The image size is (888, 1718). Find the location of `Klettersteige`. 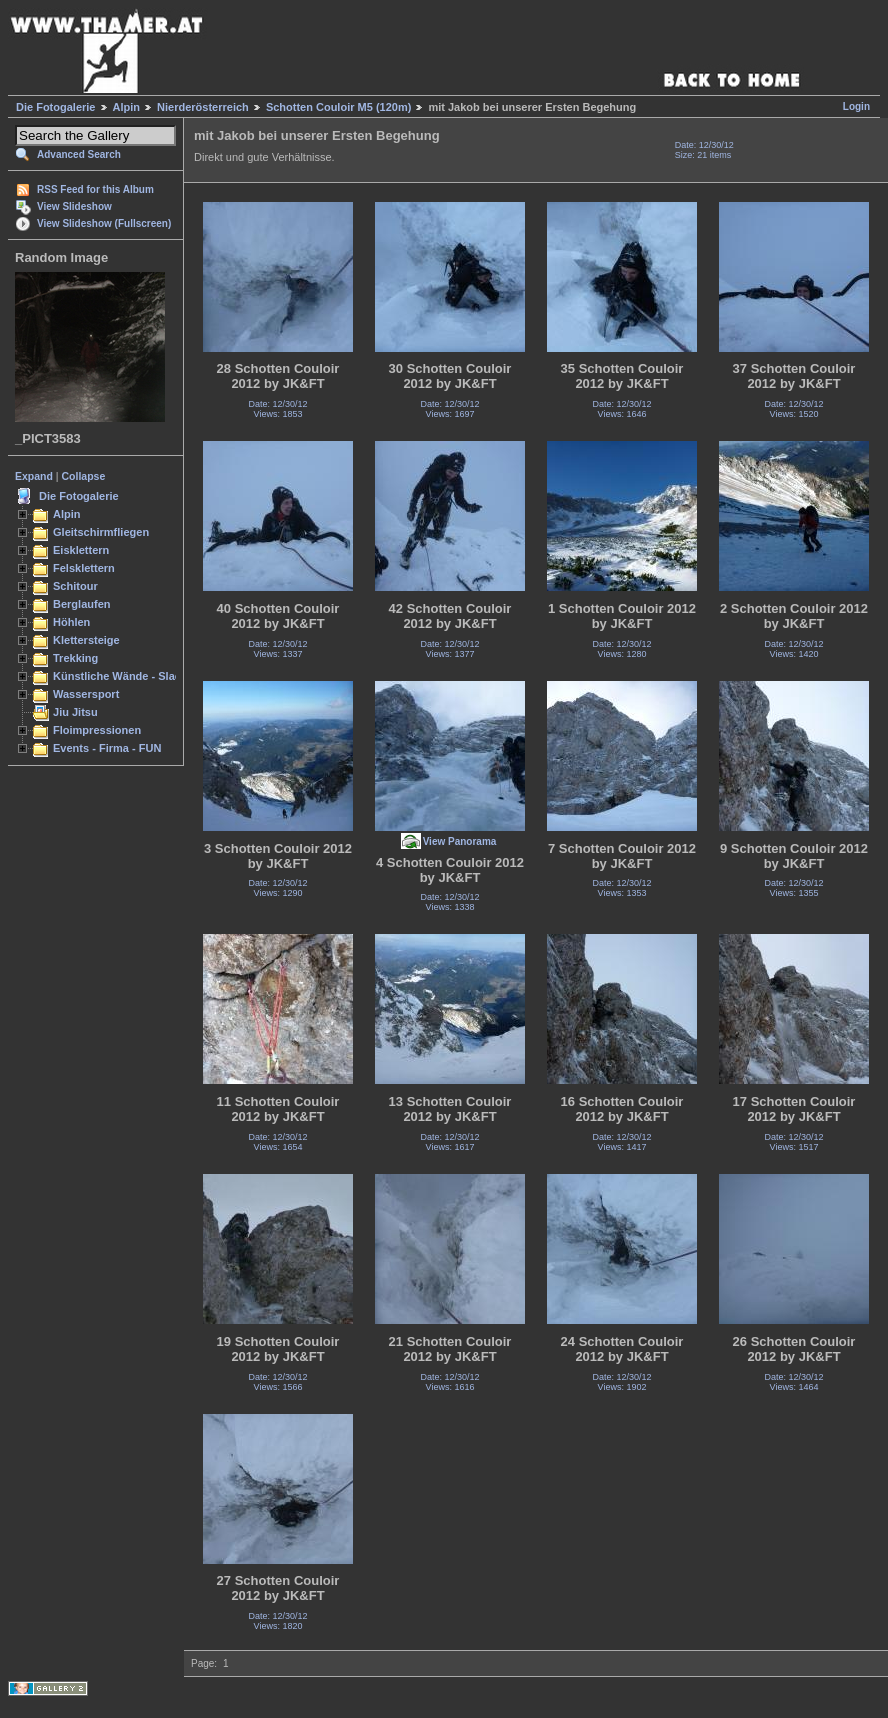

Klettersteige is located at coordinates (86, 640).